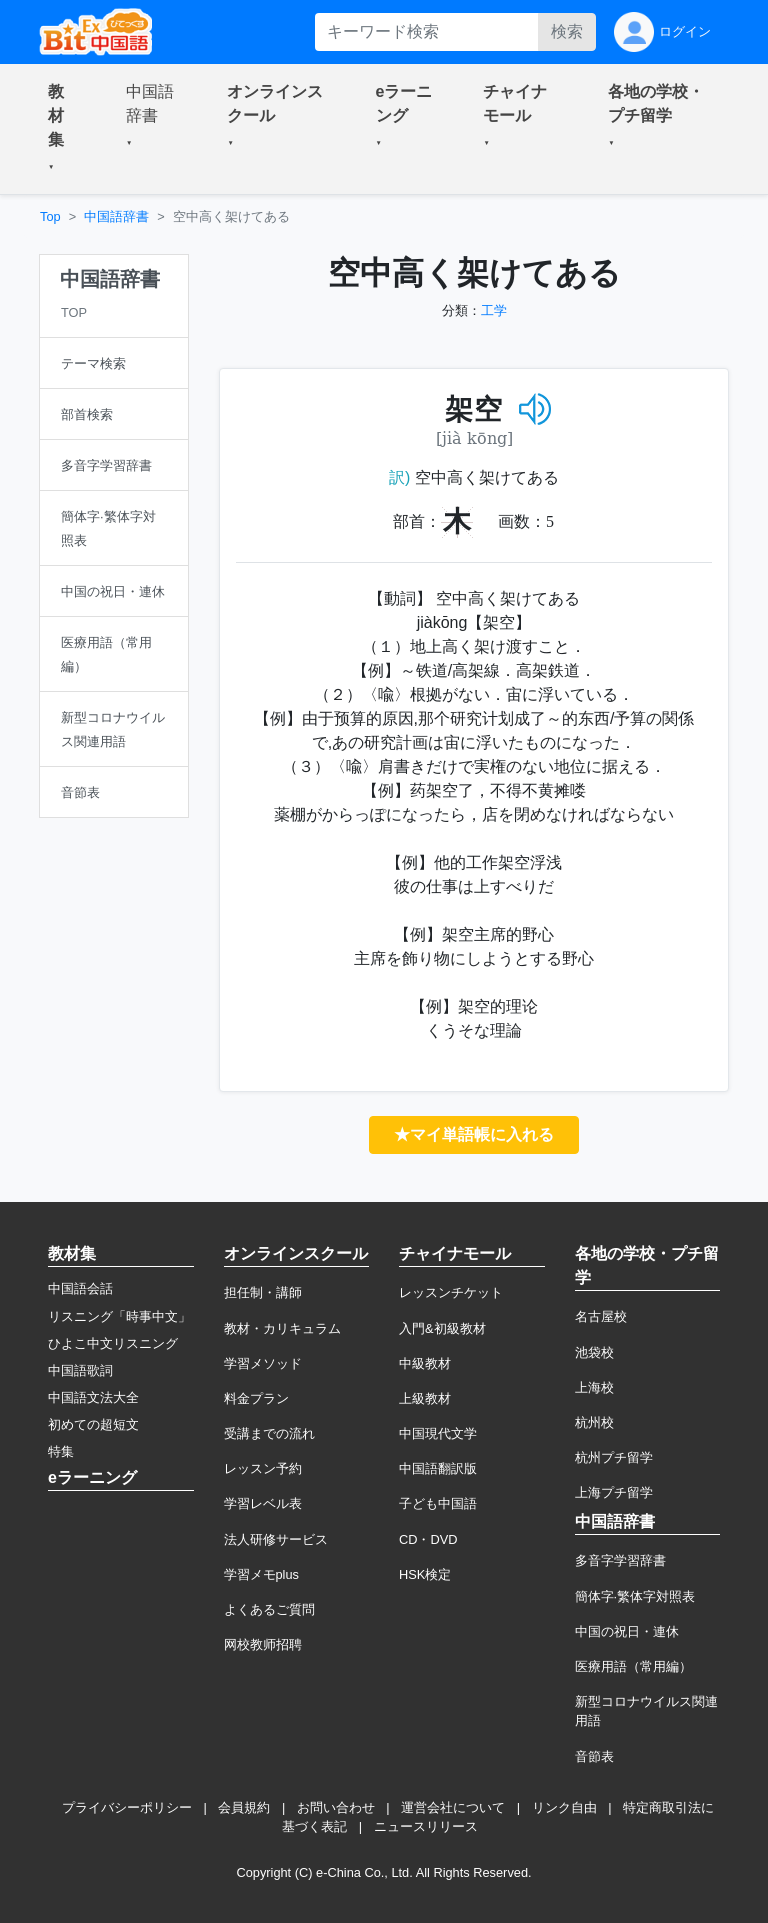 This screenshot has width=768, height=1923. Describe the element at coordinates (263, 1292) in the screenshot. I see `担任制・講師` at that location.